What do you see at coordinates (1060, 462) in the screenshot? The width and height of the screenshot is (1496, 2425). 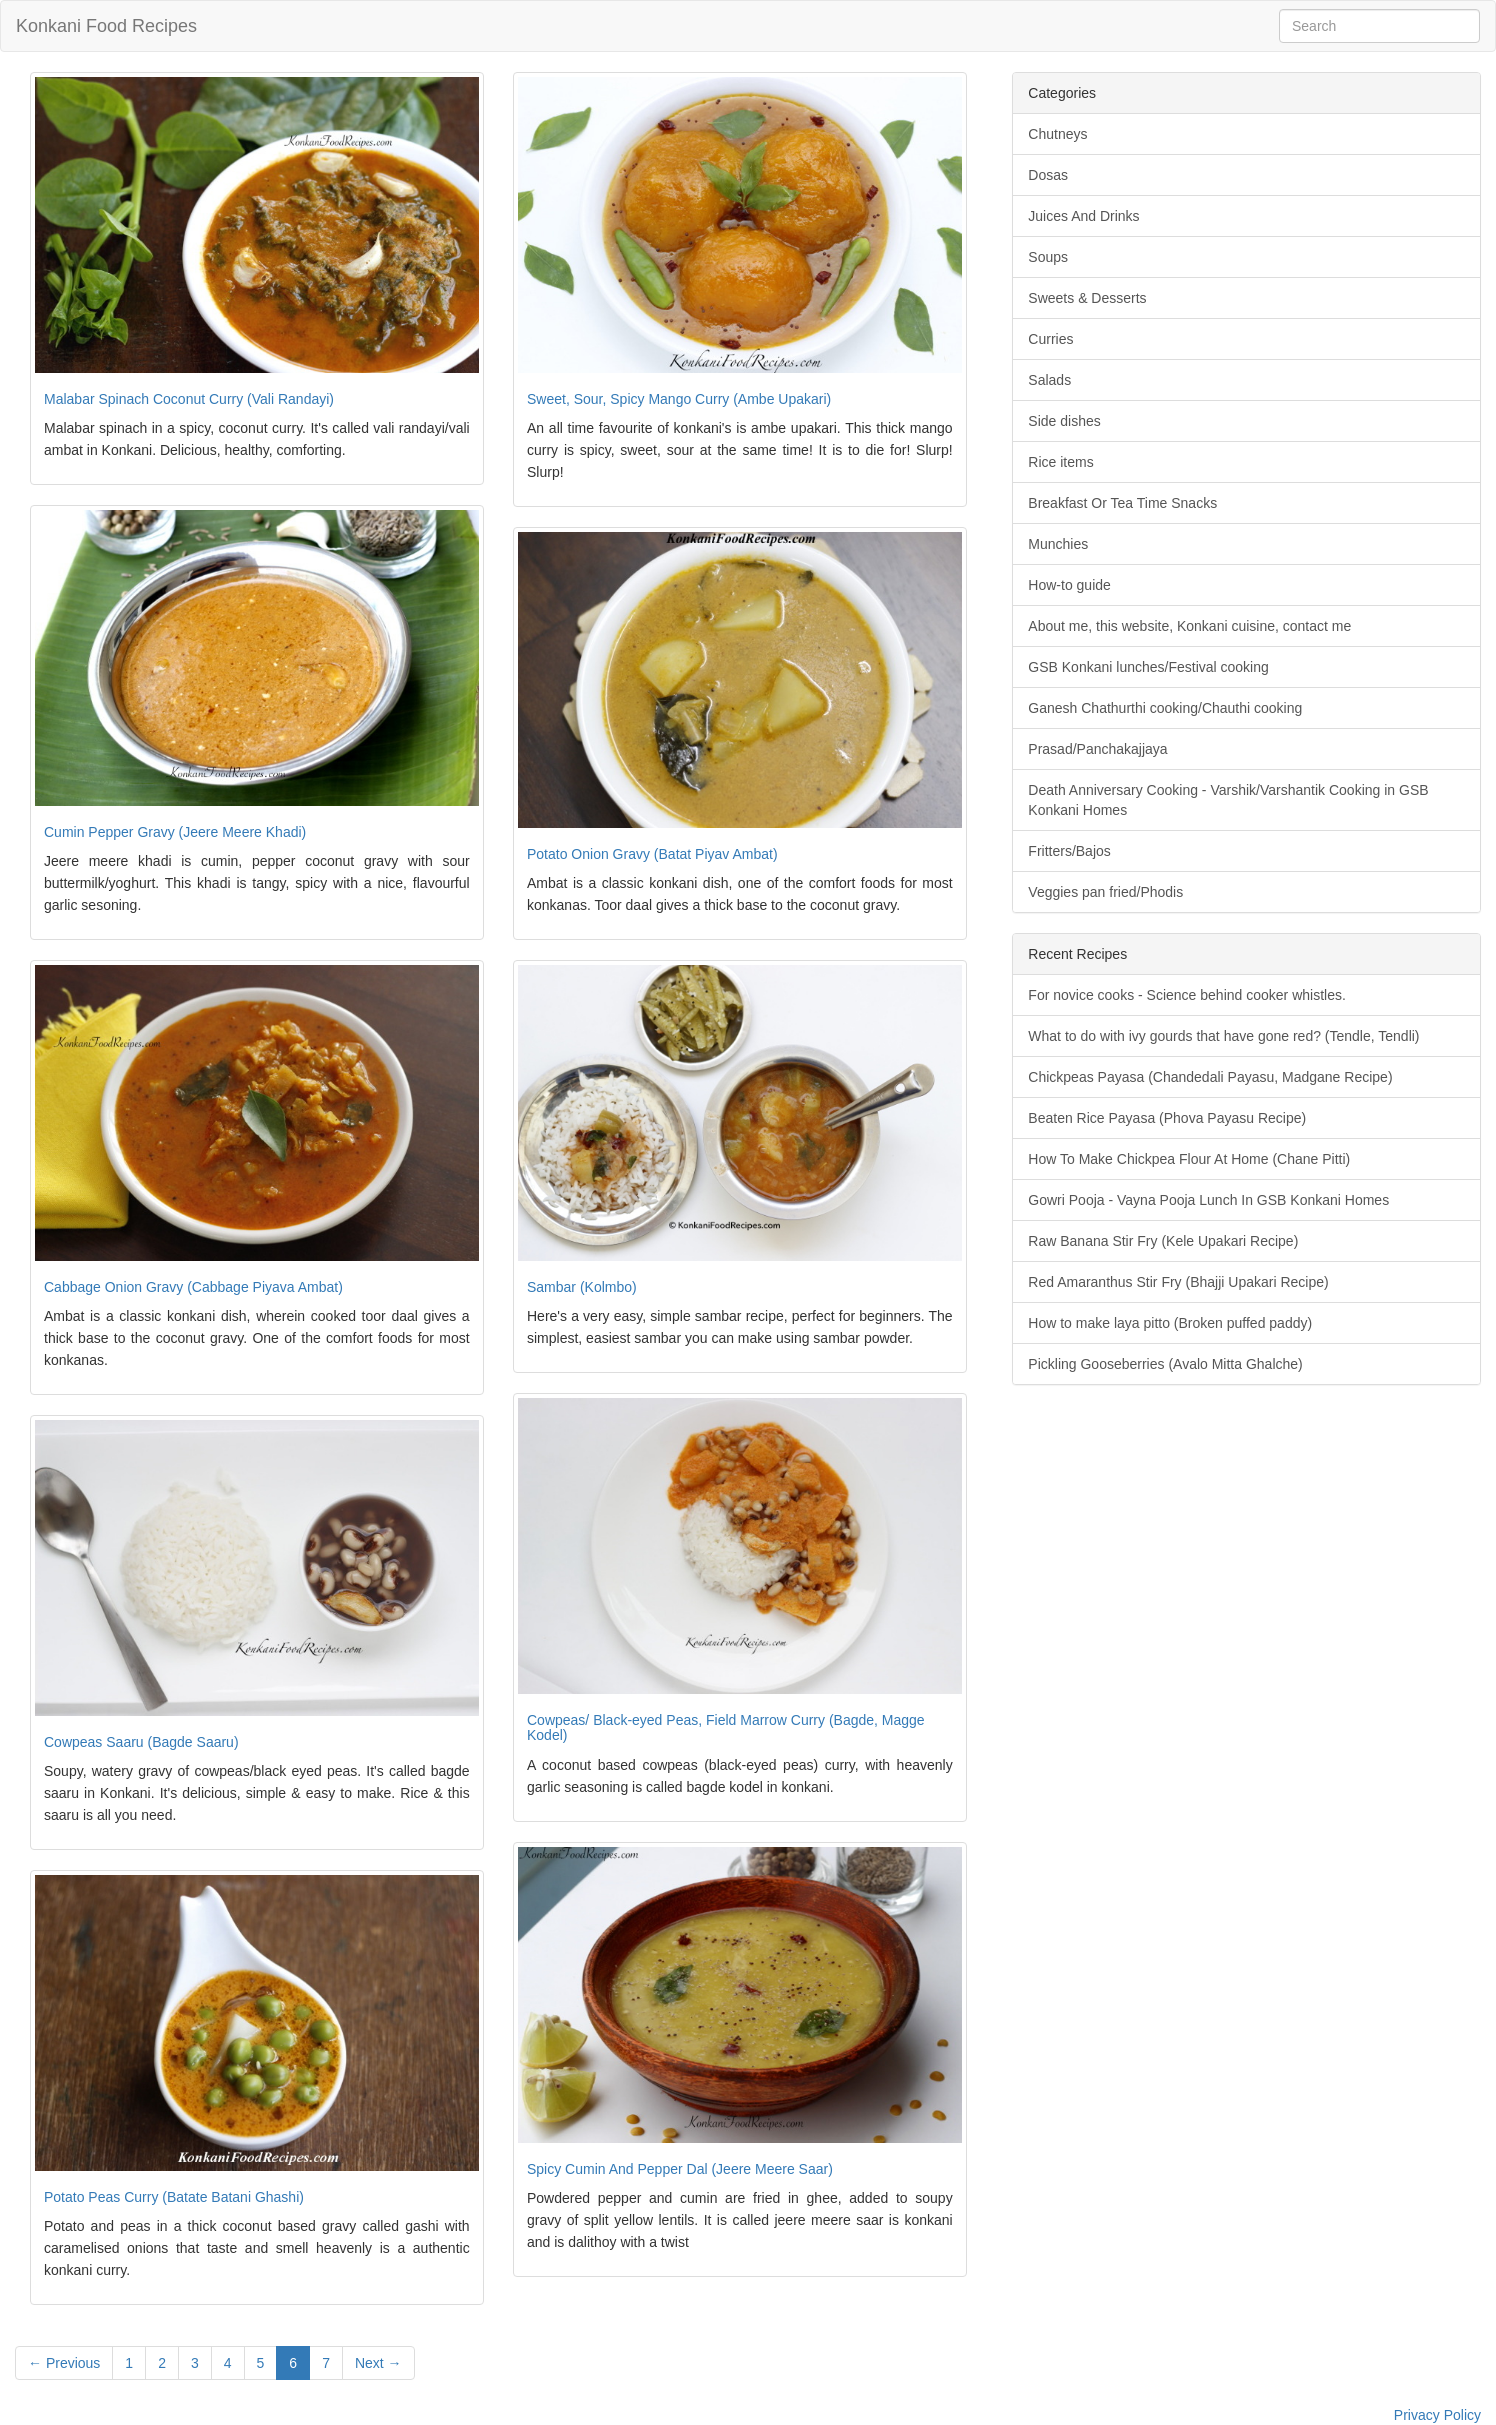 I see `Rice items` at bounding box center [1060, 462].